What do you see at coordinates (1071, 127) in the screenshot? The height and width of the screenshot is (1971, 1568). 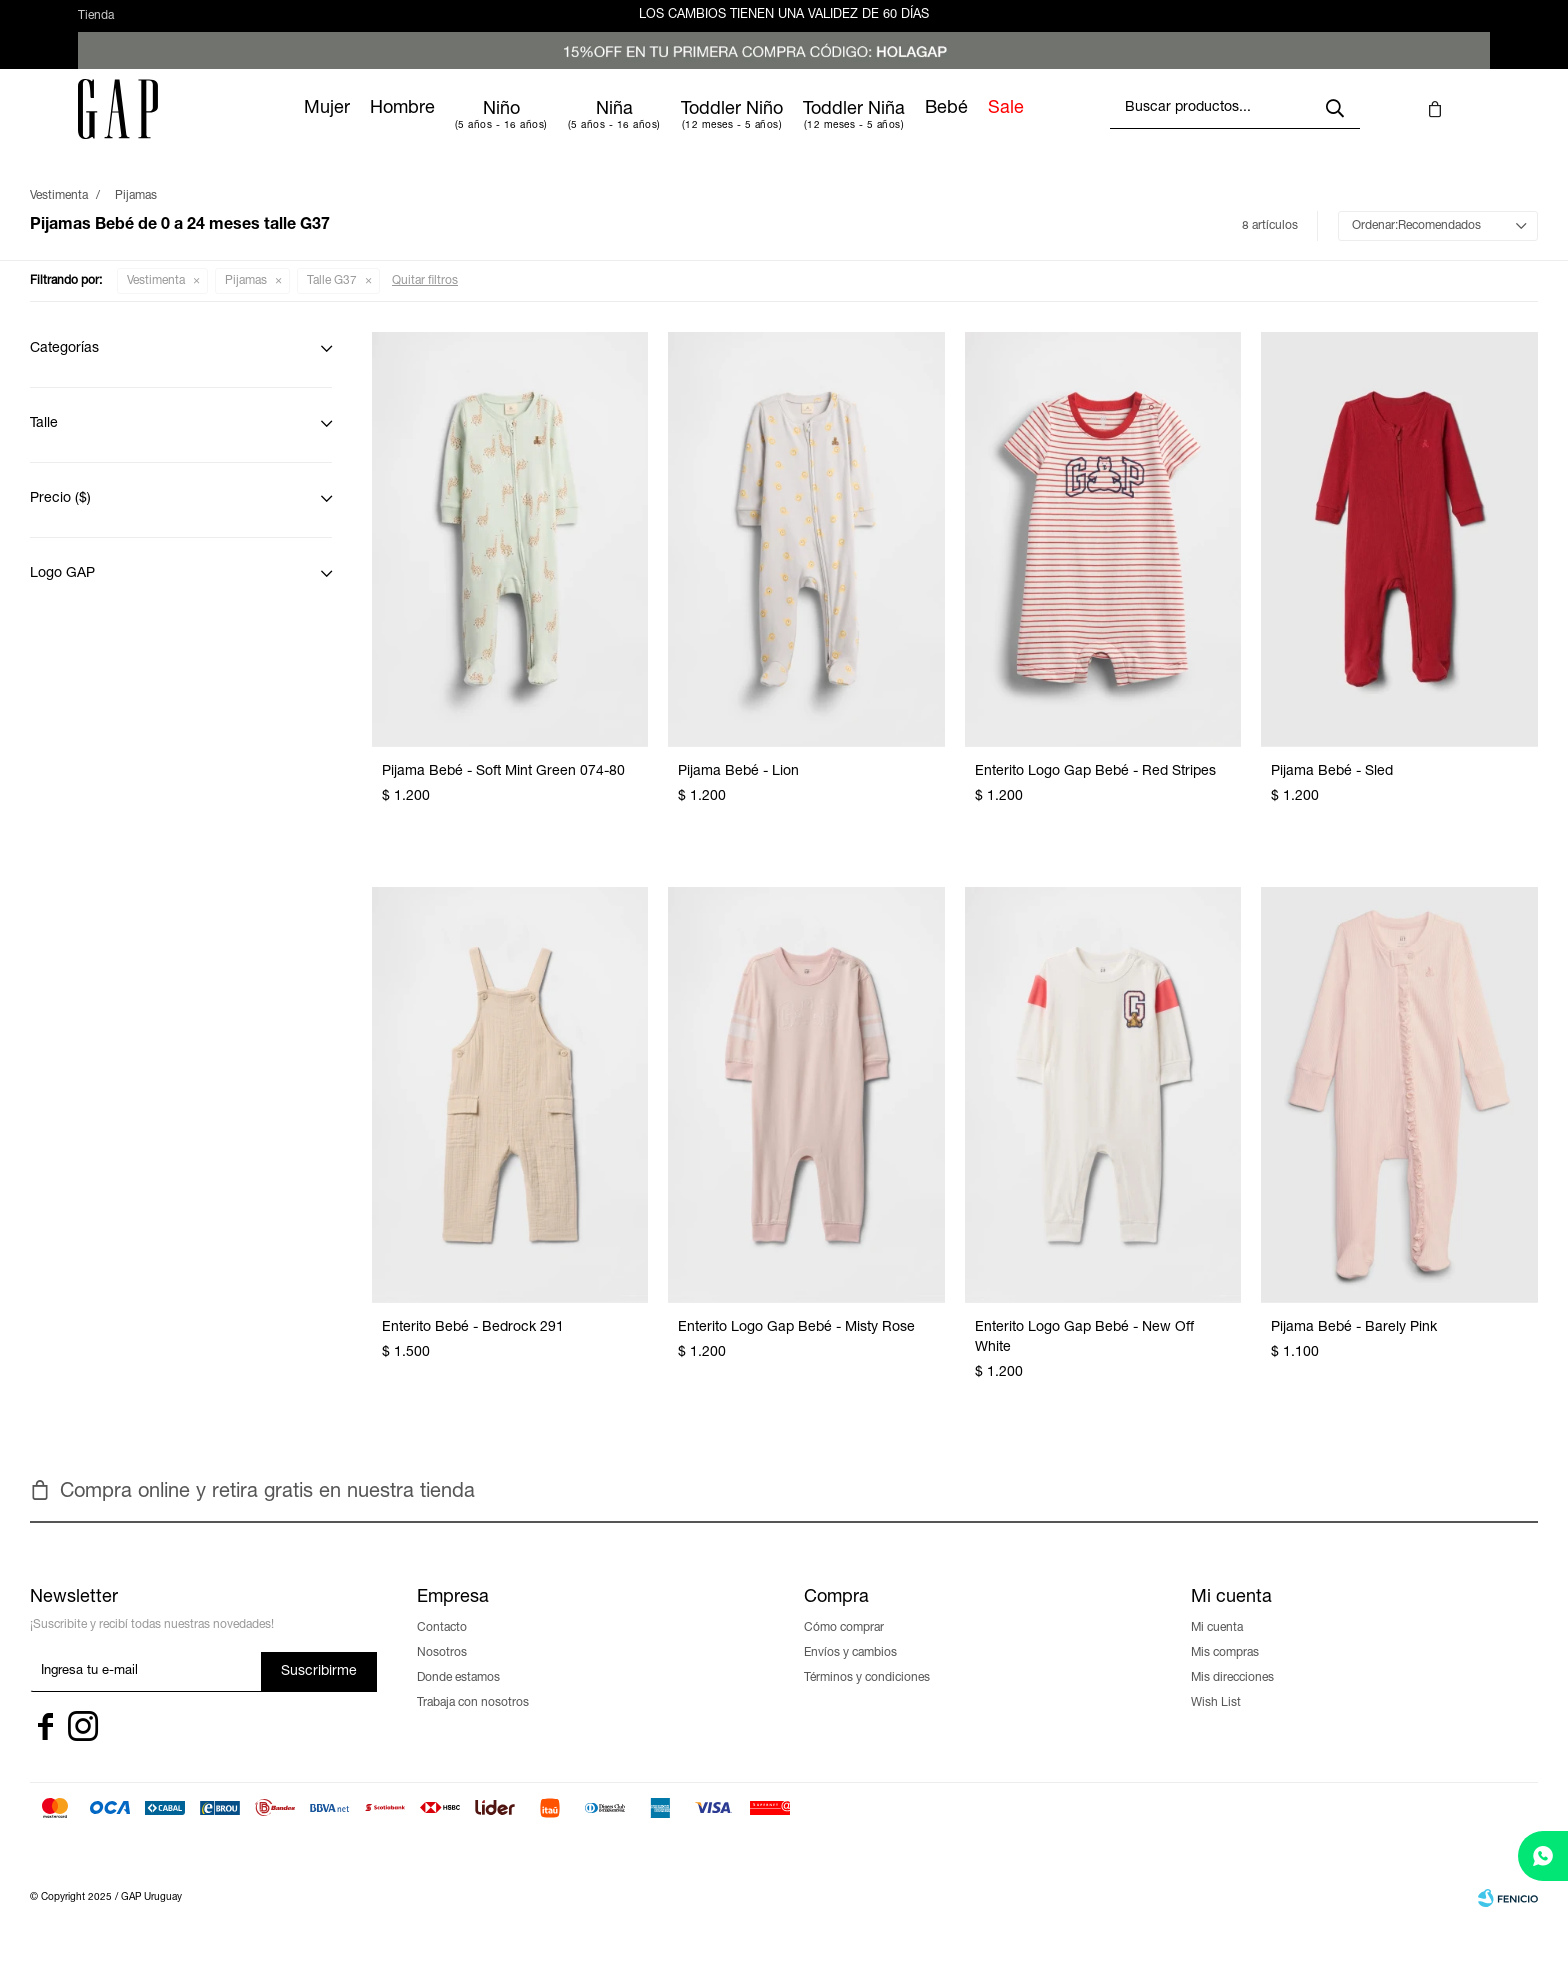 I see `Sale` at bounding box center [1071, 127].